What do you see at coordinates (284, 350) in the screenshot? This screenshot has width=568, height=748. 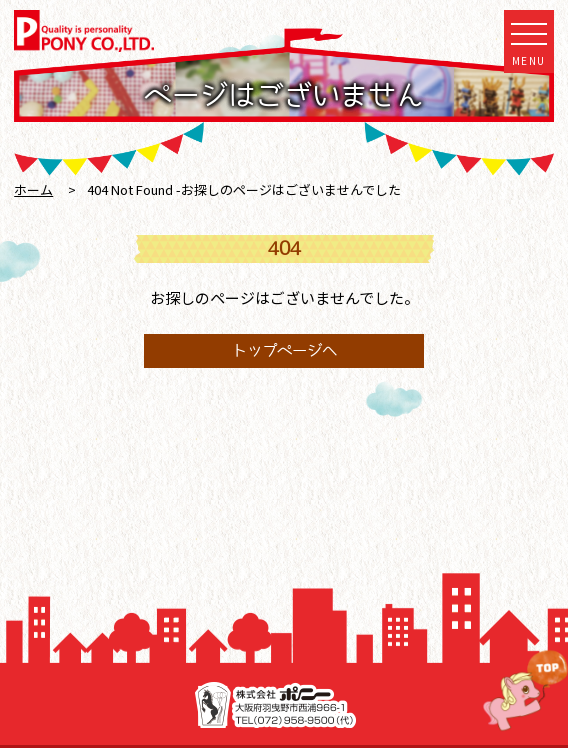 I see `トップページへ` at bounding box center [284, 350].